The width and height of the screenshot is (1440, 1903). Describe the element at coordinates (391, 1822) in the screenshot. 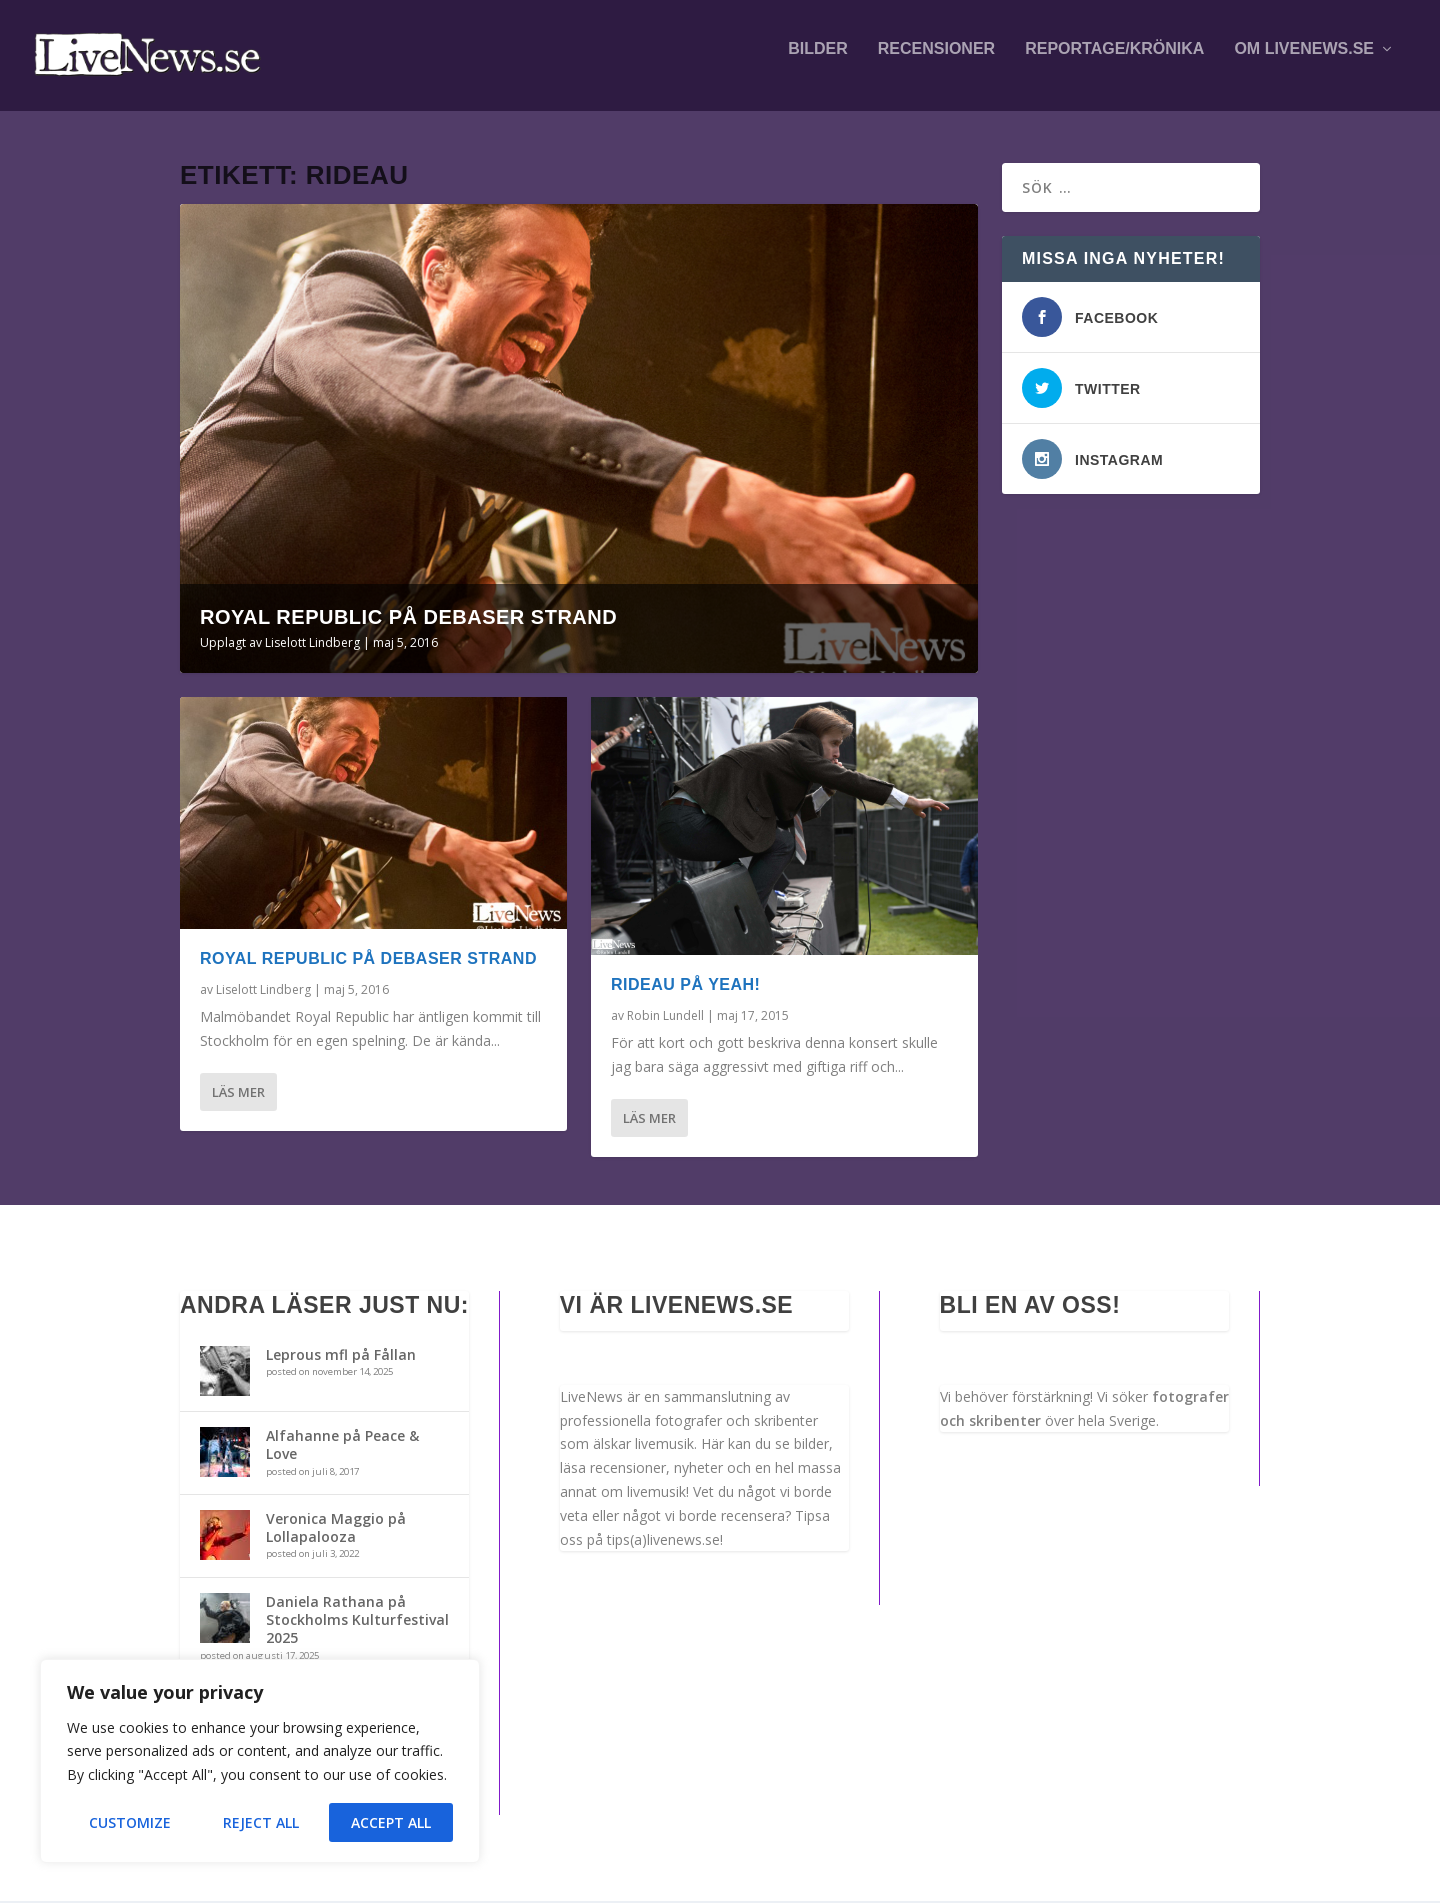

I see `Accept All` at that location.